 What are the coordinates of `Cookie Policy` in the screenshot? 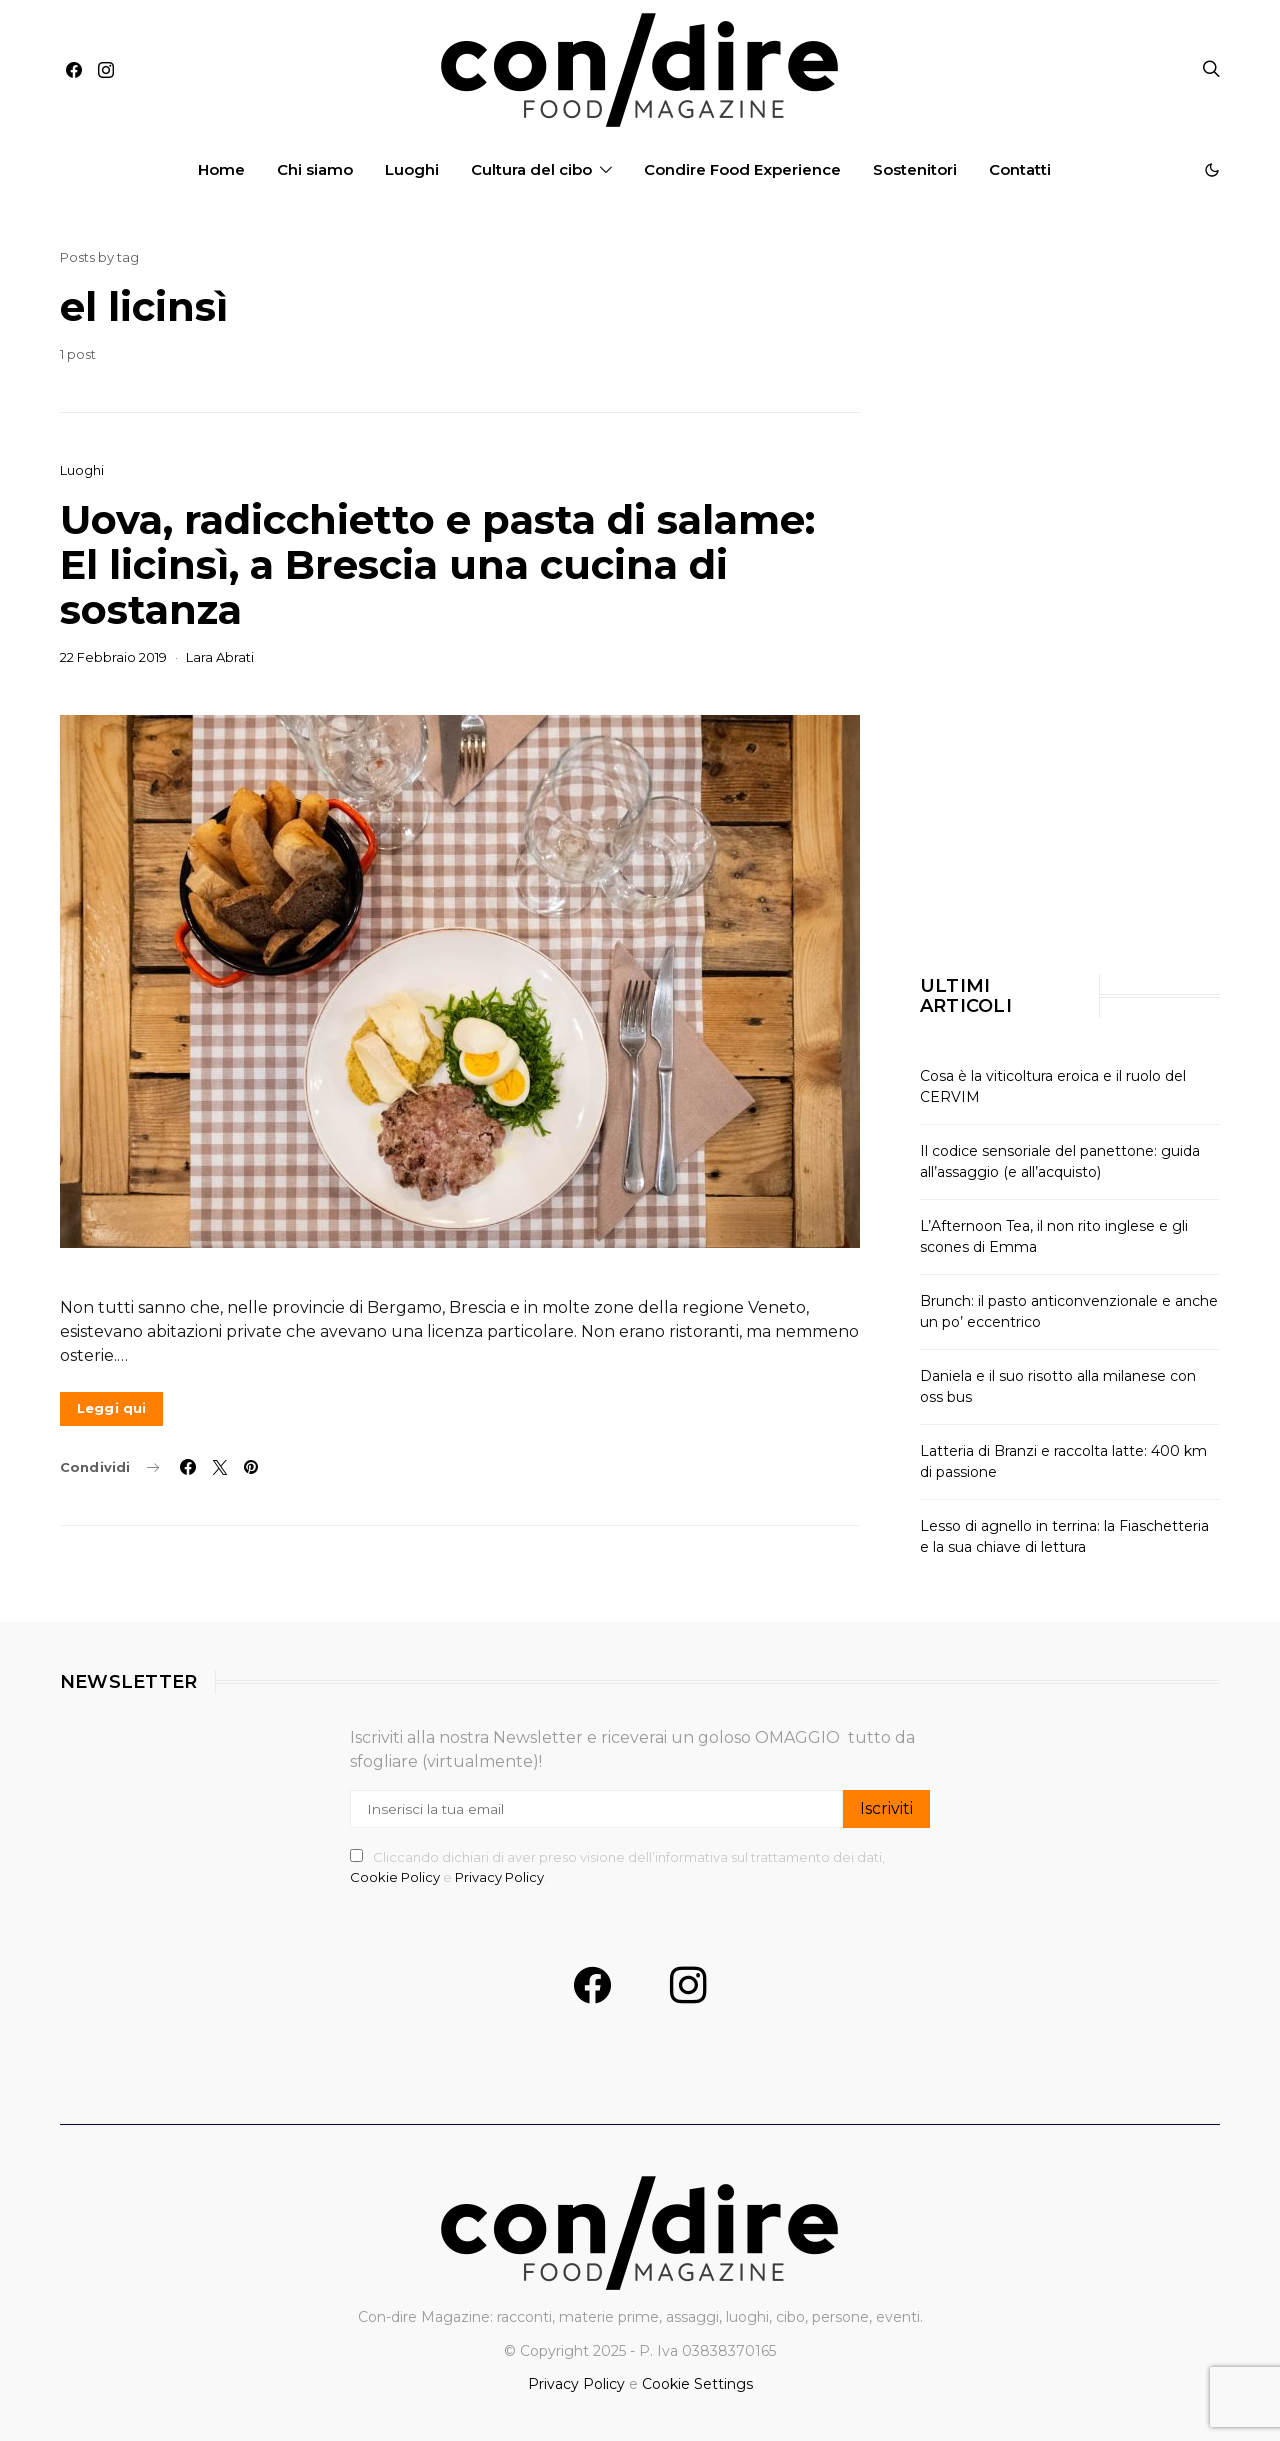 It's located at (396, 1877).